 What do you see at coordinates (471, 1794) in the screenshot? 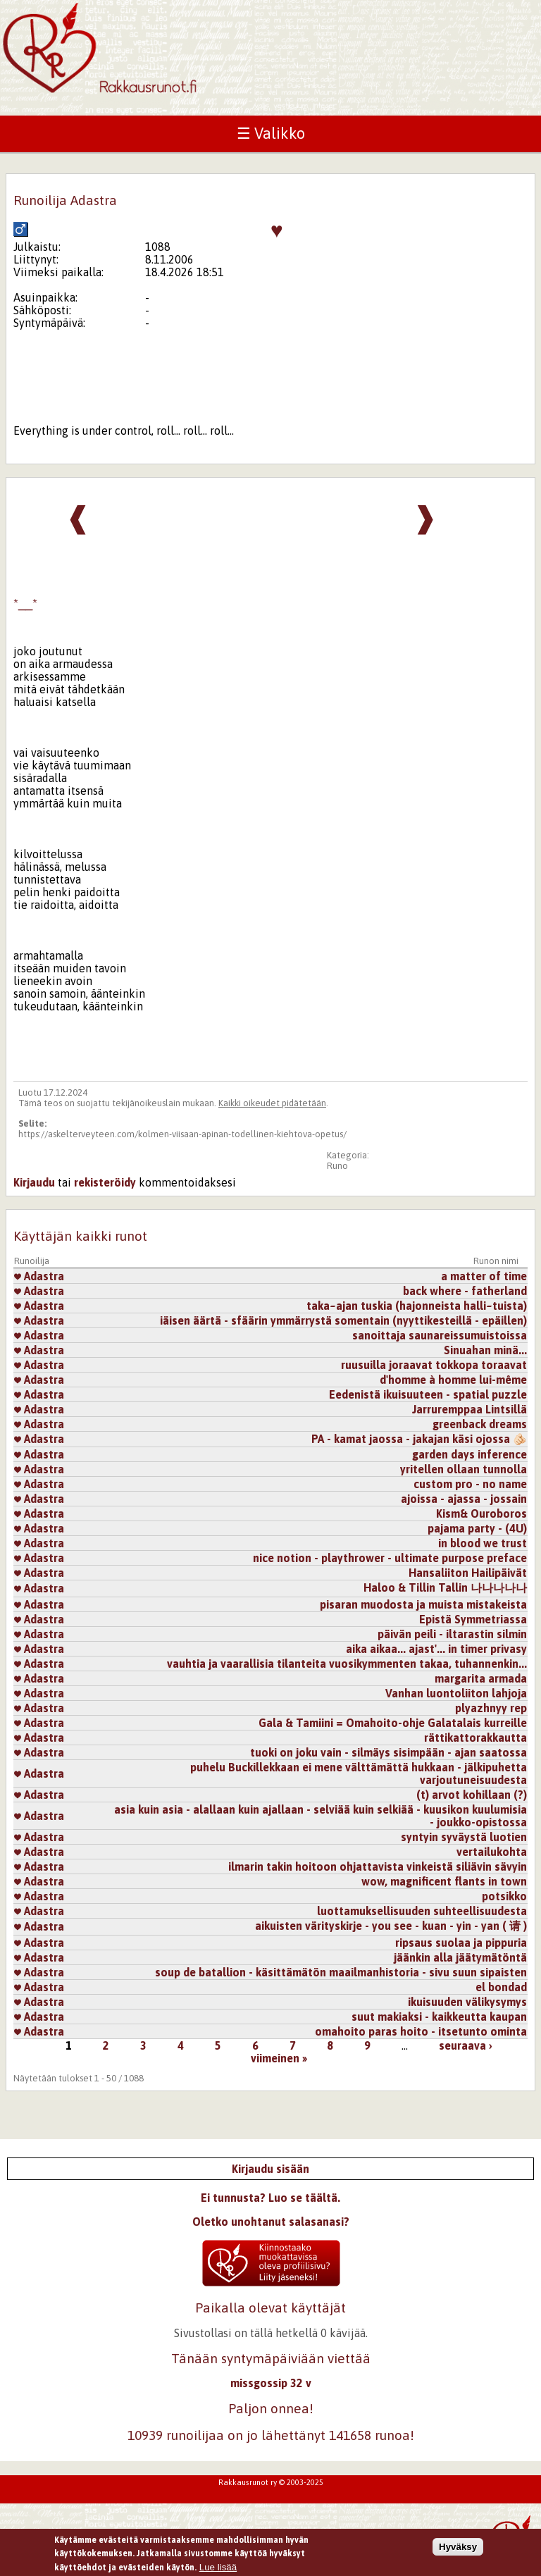
I see `(t) arvot kohillaan (?)` at bounding box center [471, 1794].